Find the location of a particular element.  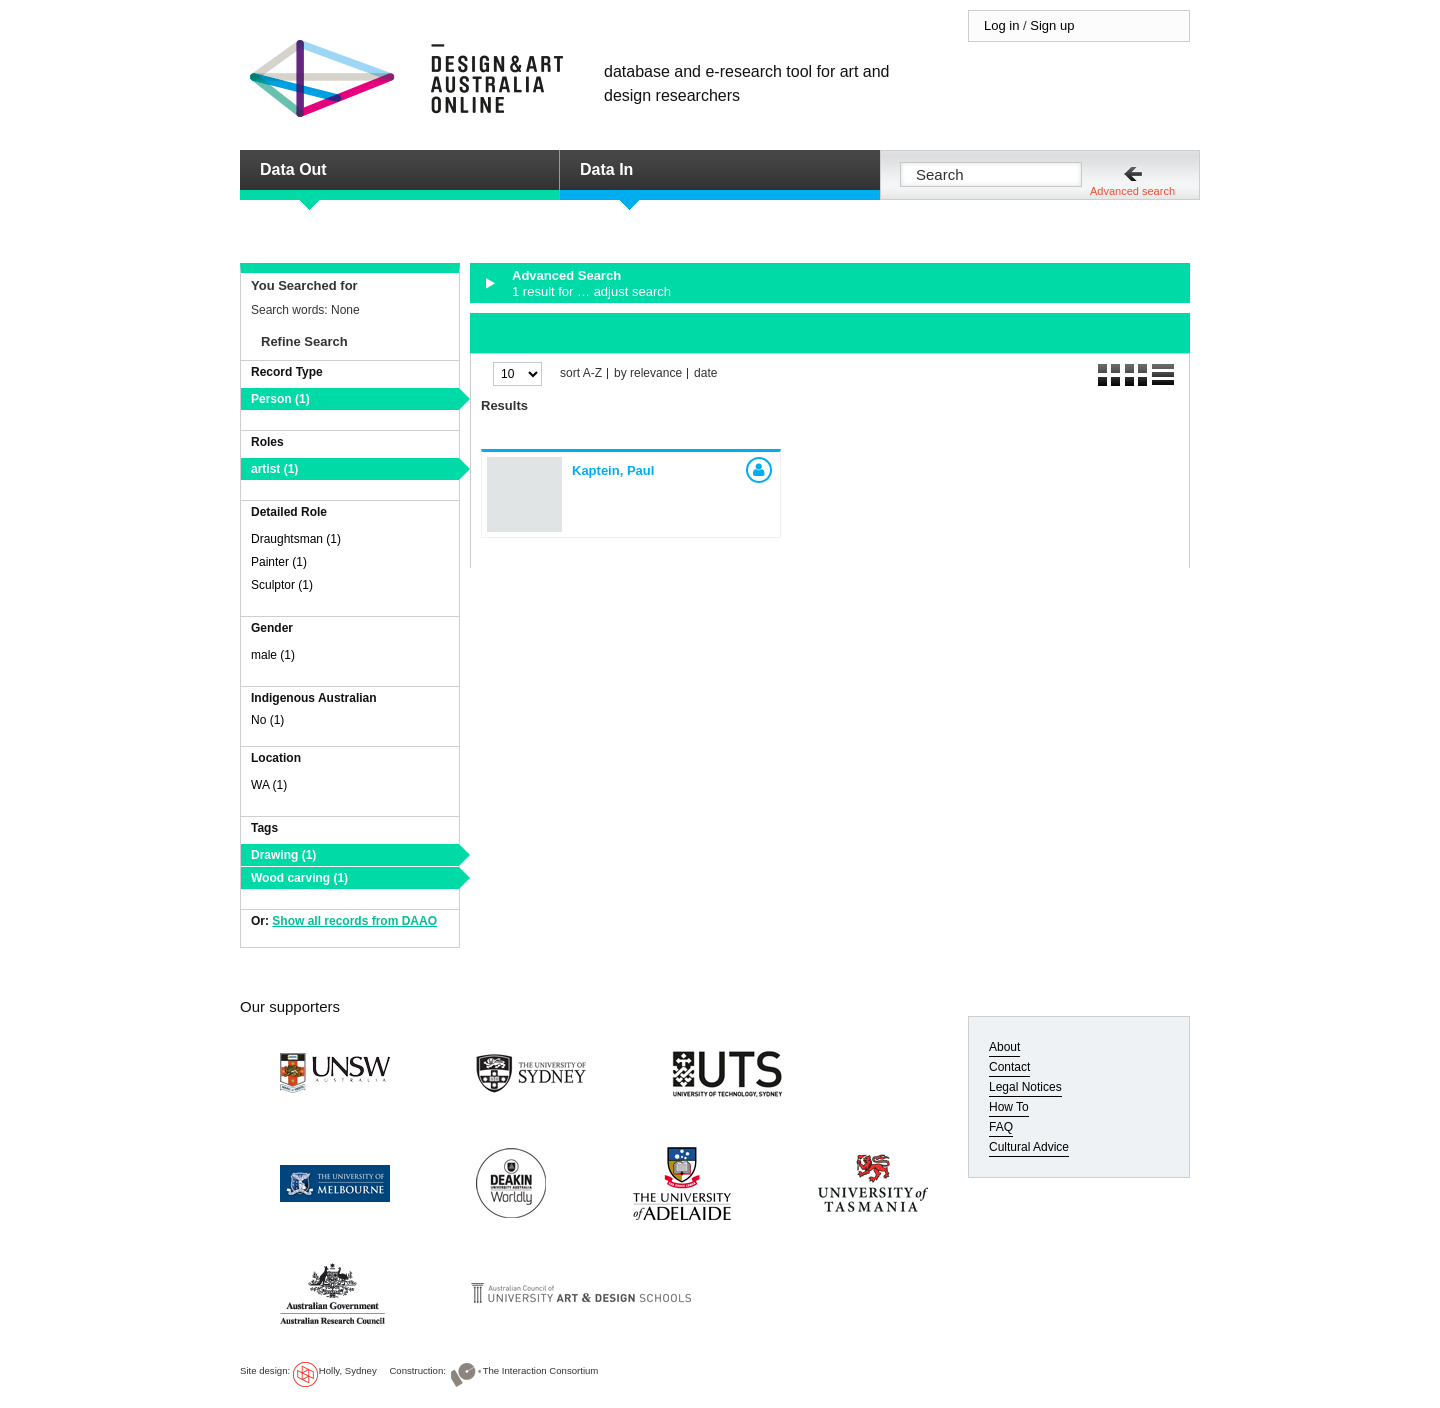

Person (1) is located at coordinates (280, 399).